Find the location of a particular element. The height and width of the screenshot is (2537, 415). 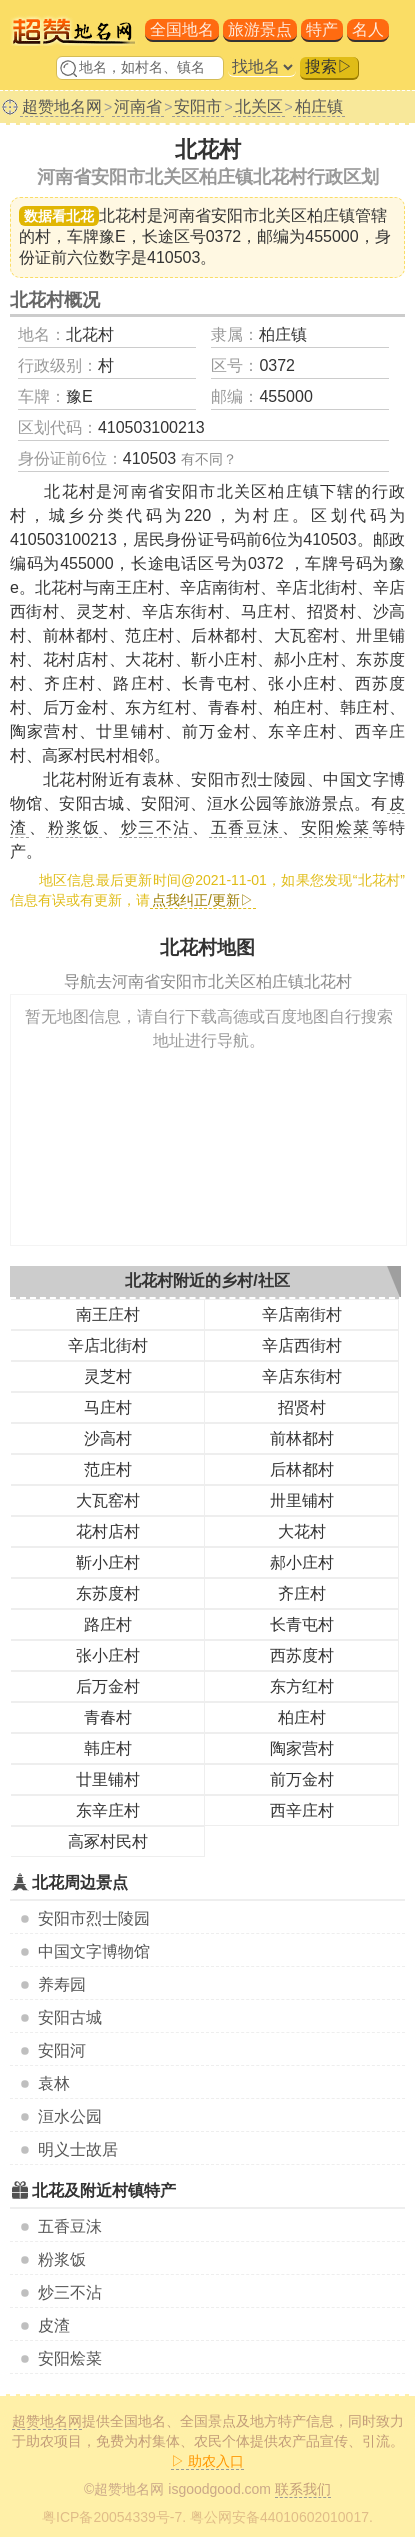

后万金村 is located at coordinates (108, 1686).